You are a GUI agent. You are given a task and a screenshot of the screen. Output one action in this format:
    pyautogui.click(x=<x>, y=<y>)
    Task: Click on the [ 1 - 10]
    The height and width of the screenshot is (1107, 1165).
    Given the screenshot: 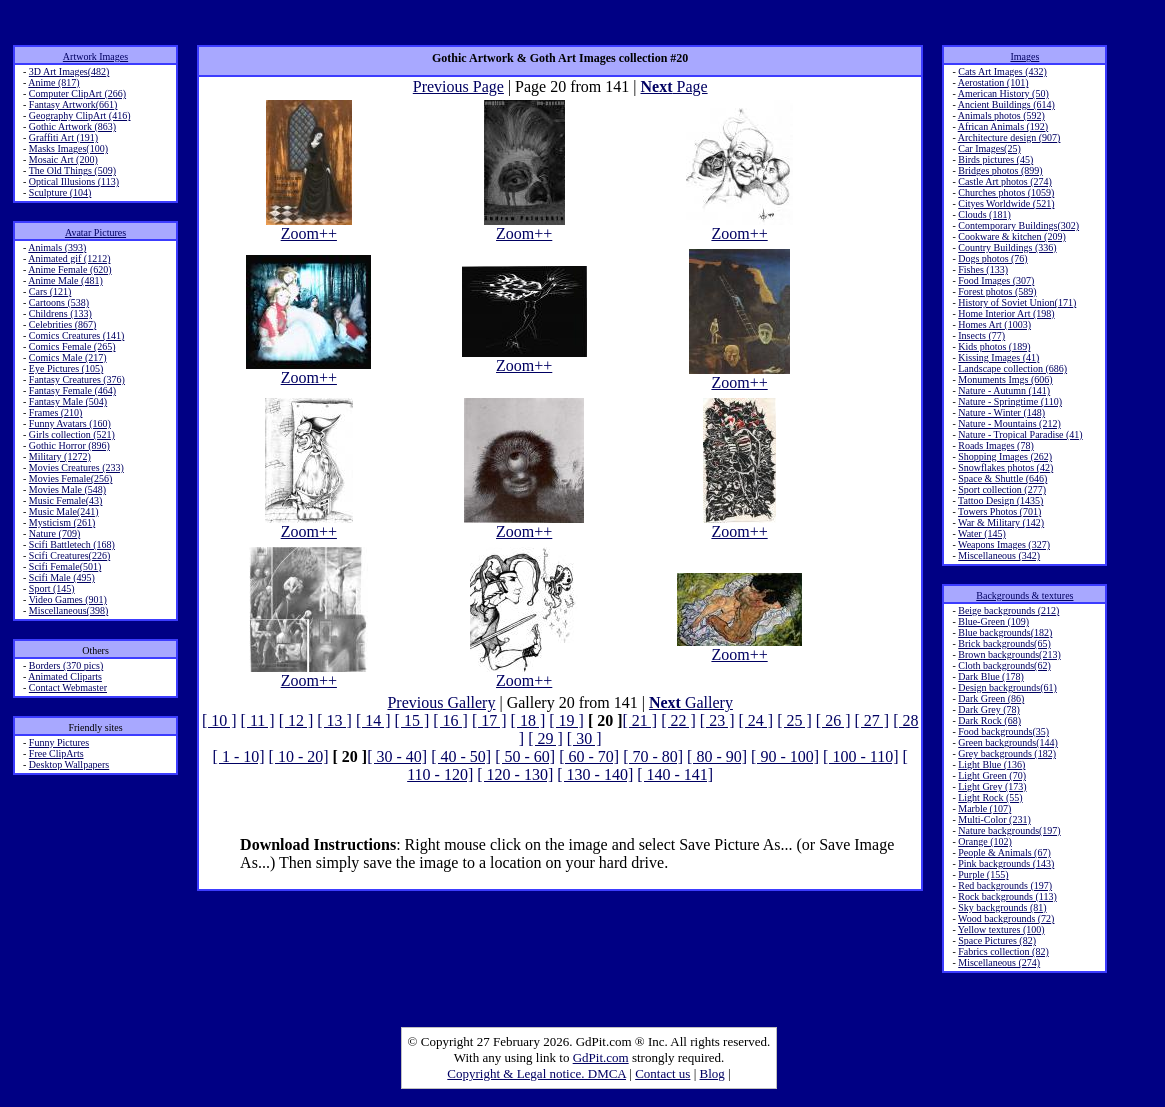 What is the action you would take?
    pyautogui.click(x=239, y=756)
    